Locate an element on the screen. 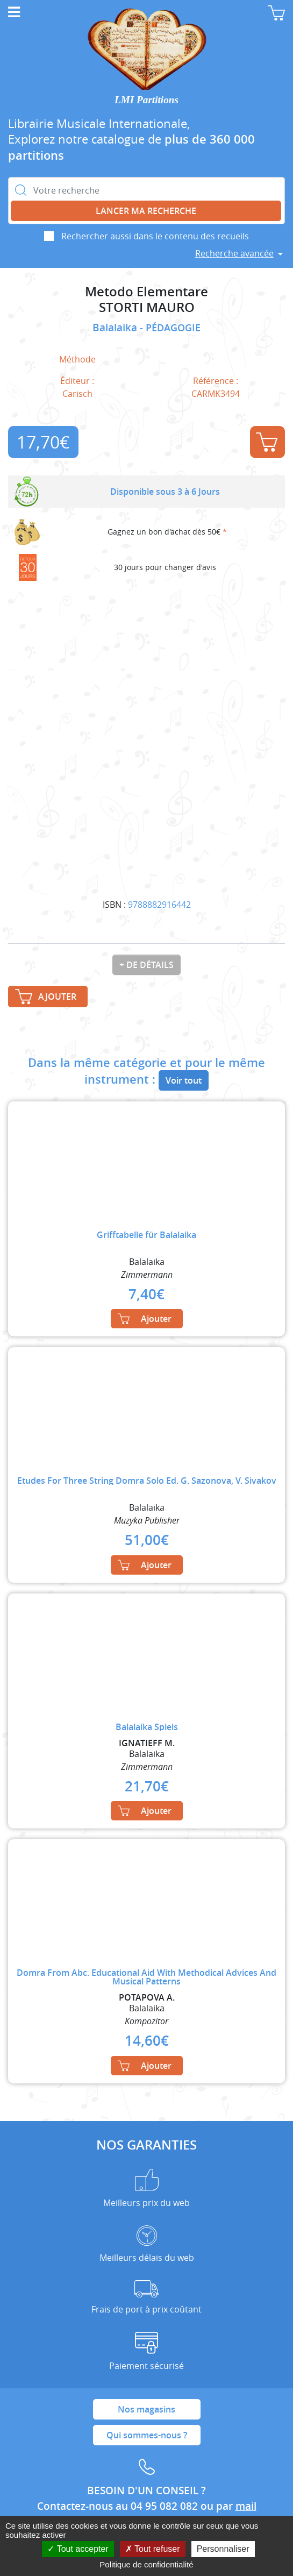 The image size is (293, 2576). Voir tout is located at coordinates (184, 1080).